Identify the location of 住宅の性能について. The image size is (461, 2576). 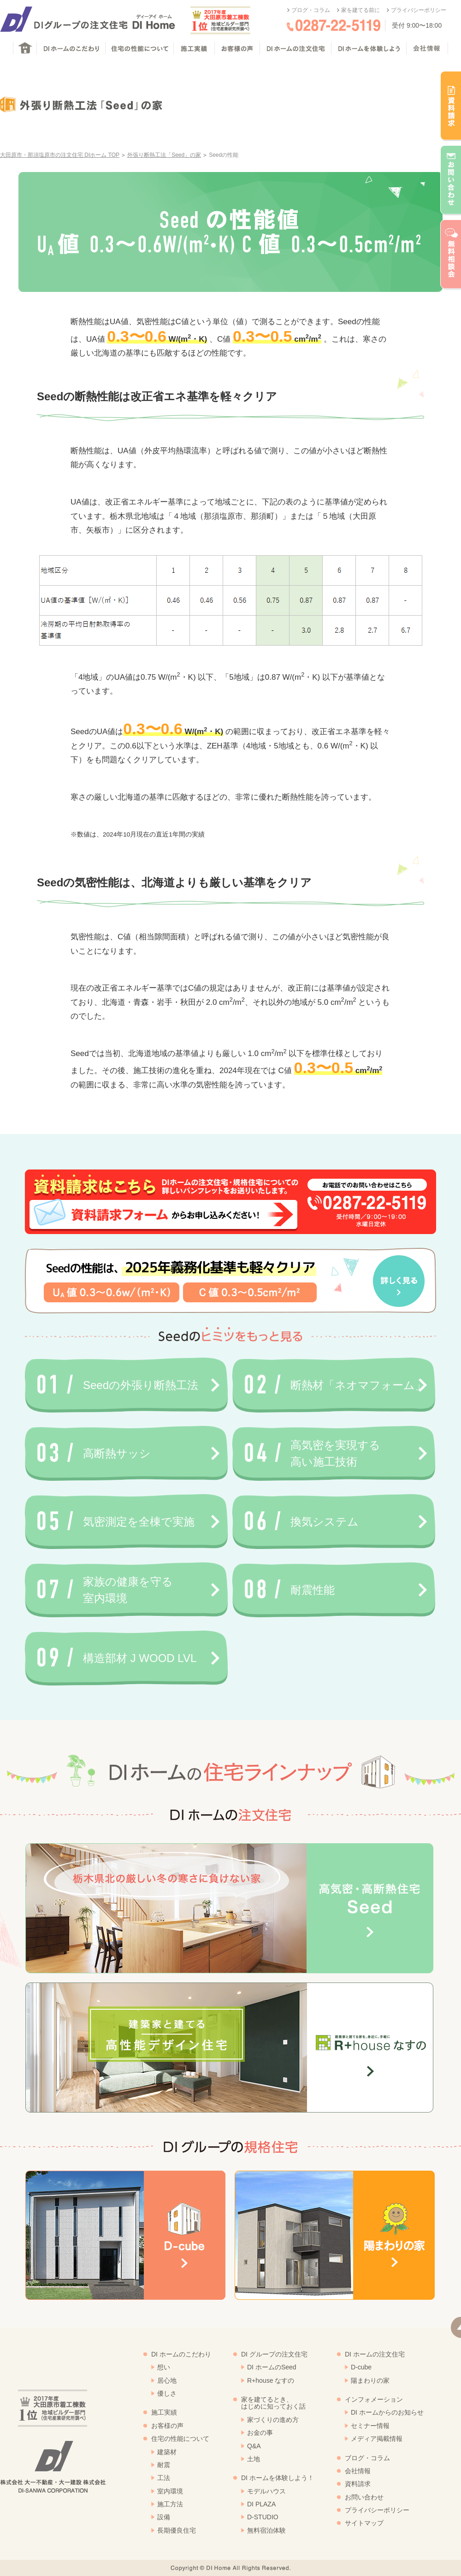
(180, 2438).